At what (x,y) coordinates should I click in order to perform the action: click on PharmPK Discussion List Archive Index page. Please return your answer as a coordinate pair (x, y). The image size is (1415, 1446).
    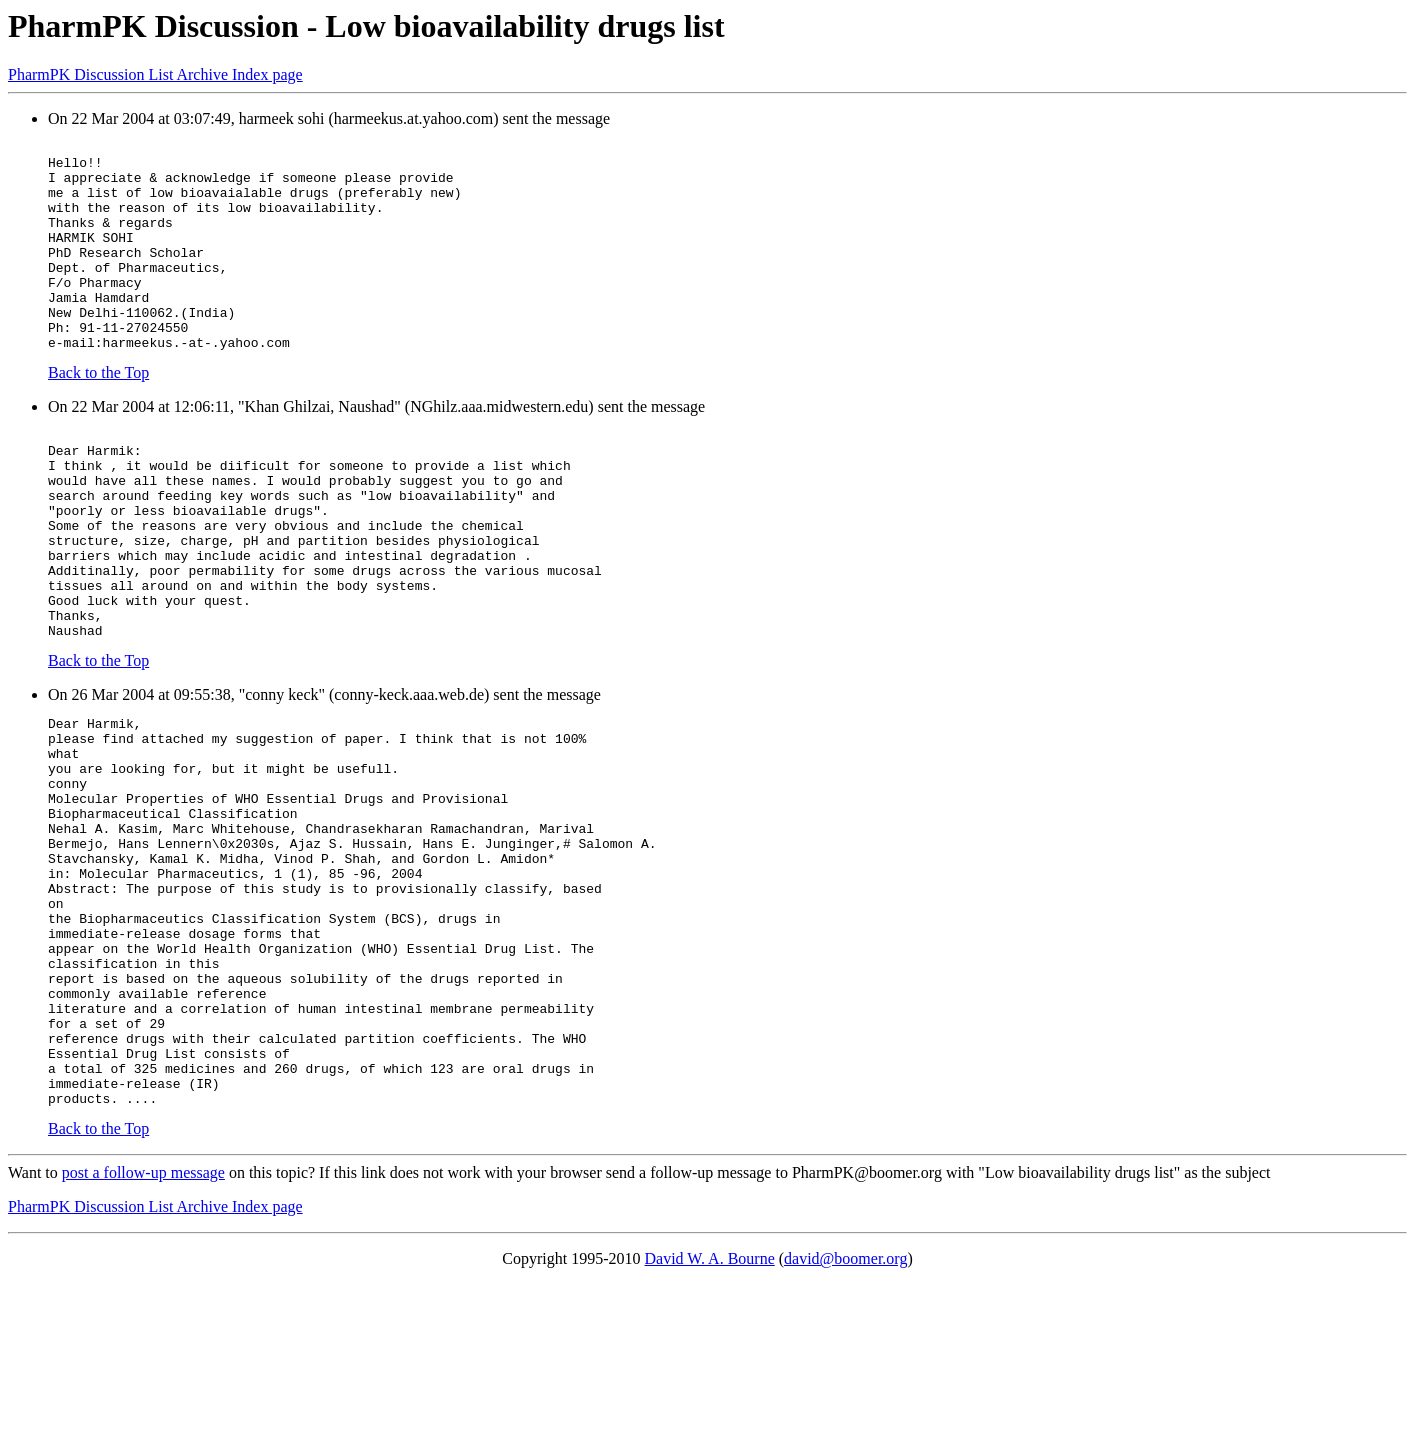
    Looking at the image, I should click on (155, 74).